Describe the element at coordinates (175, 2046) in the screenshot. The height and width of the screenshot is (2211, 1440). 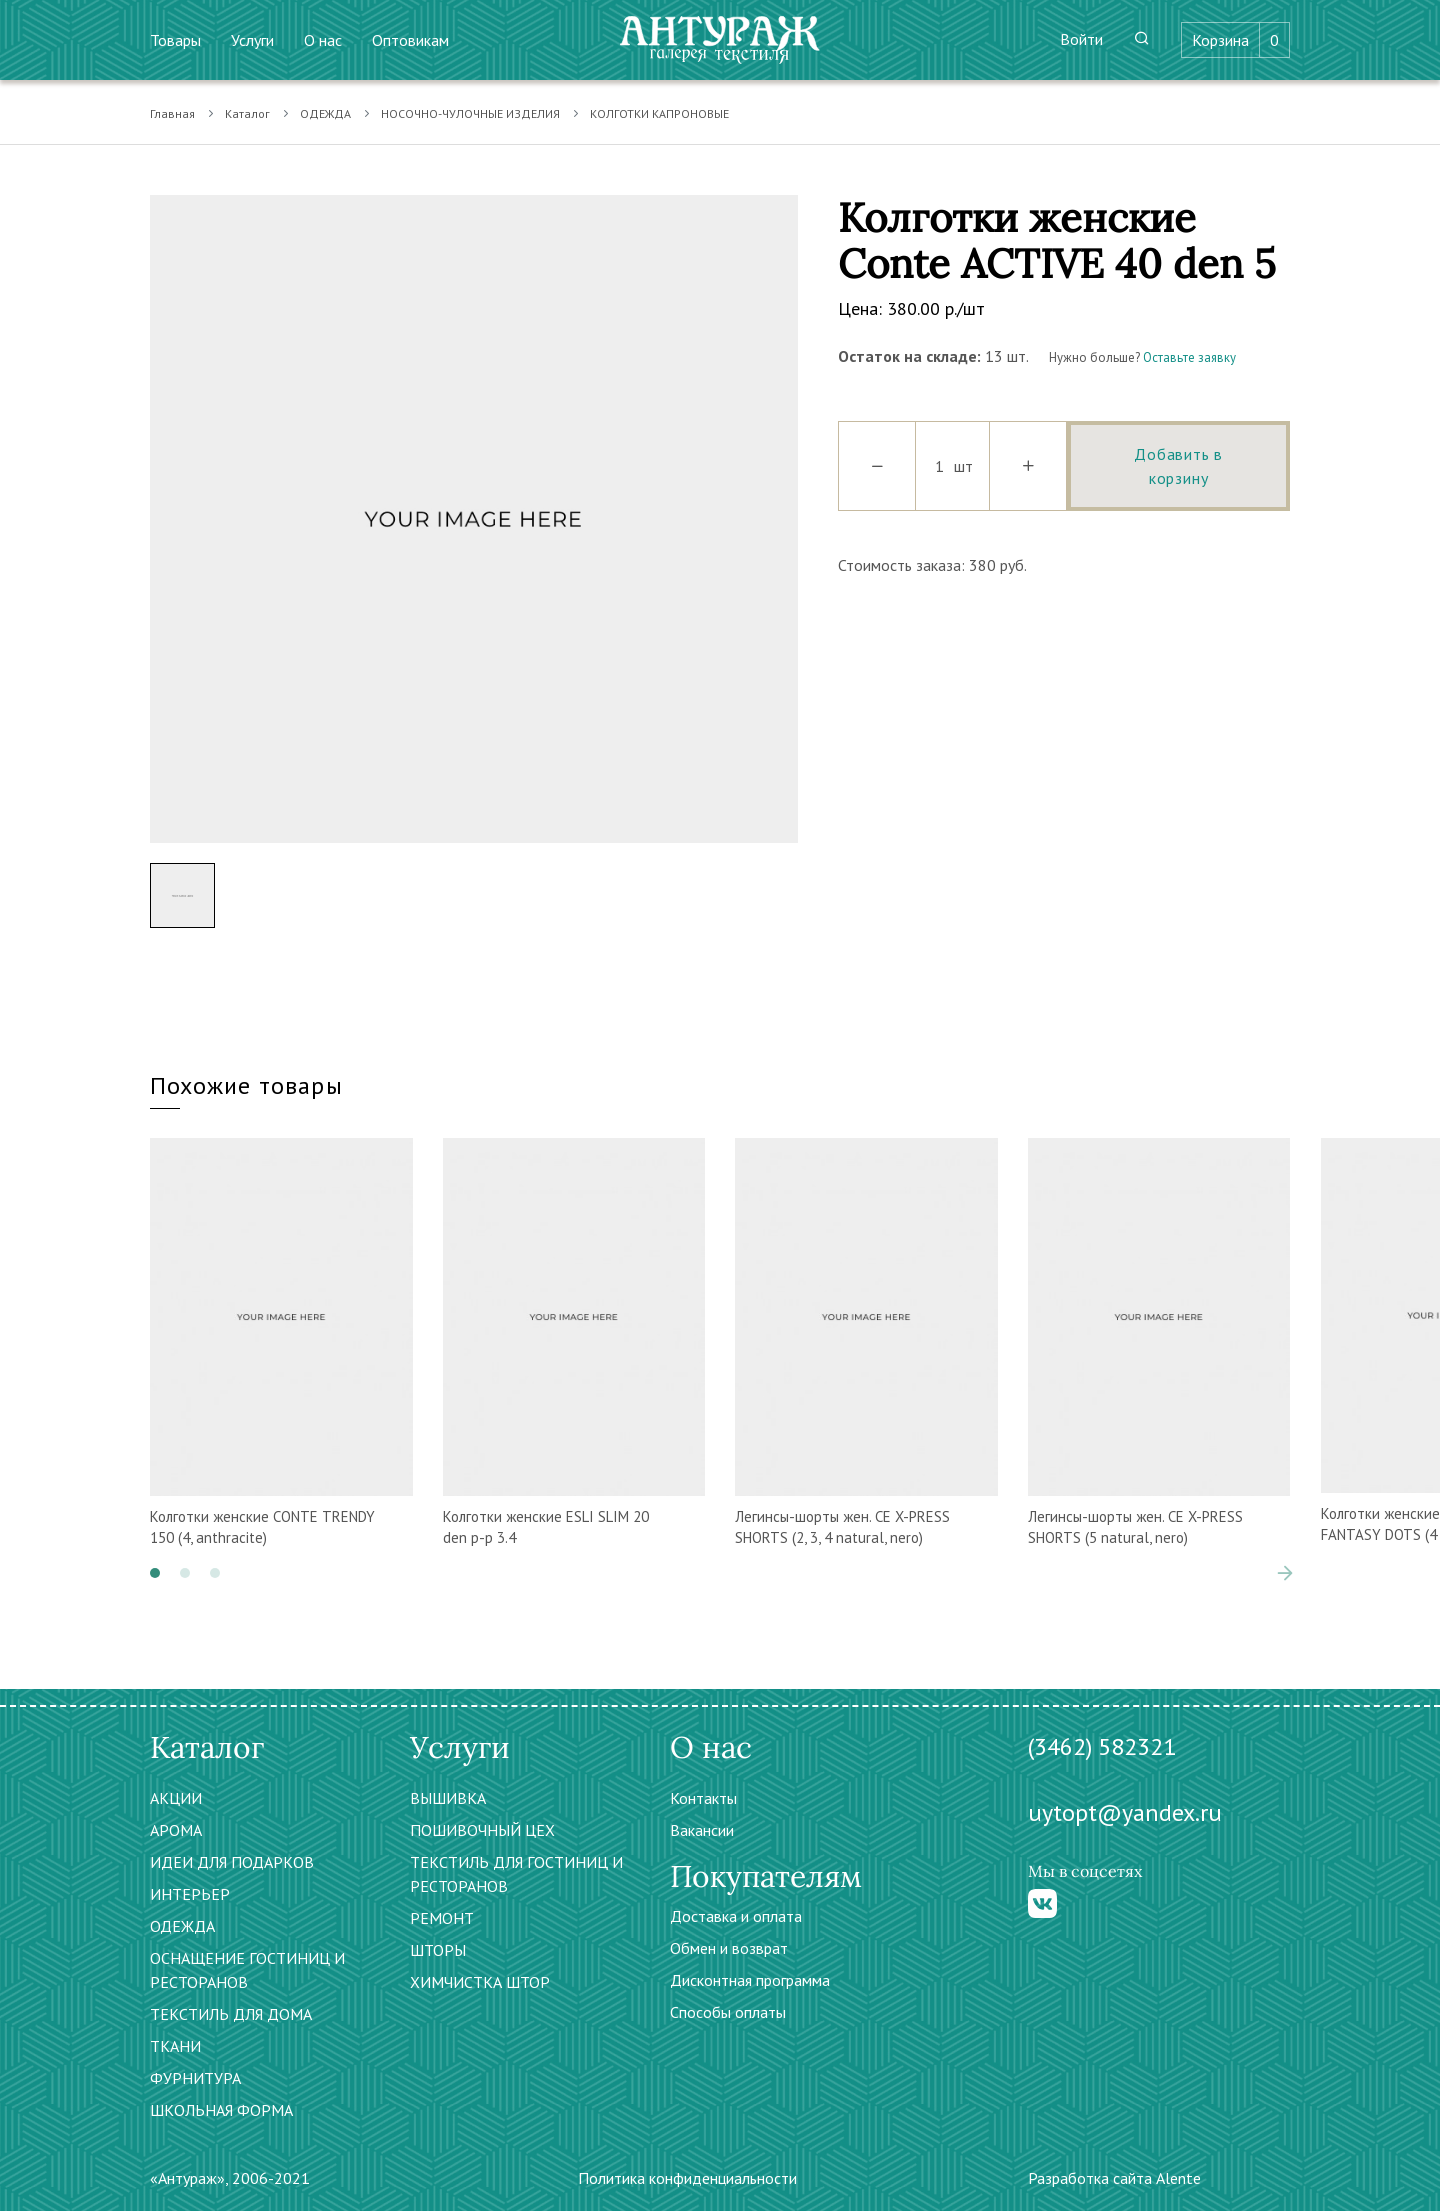
I see `ТКАНИ` at that location.